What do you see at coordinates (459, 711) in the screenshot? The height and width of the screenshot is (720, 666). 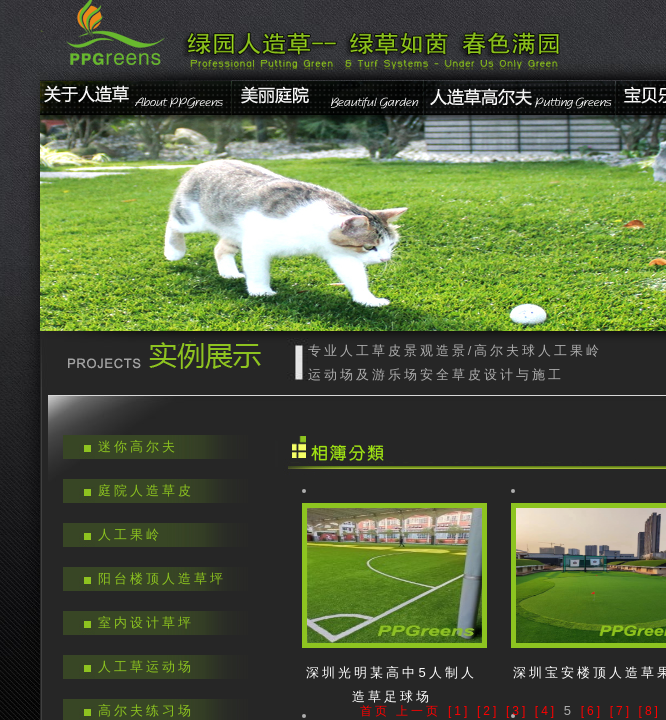 I see `[1]` at bounding box center [459, 711].